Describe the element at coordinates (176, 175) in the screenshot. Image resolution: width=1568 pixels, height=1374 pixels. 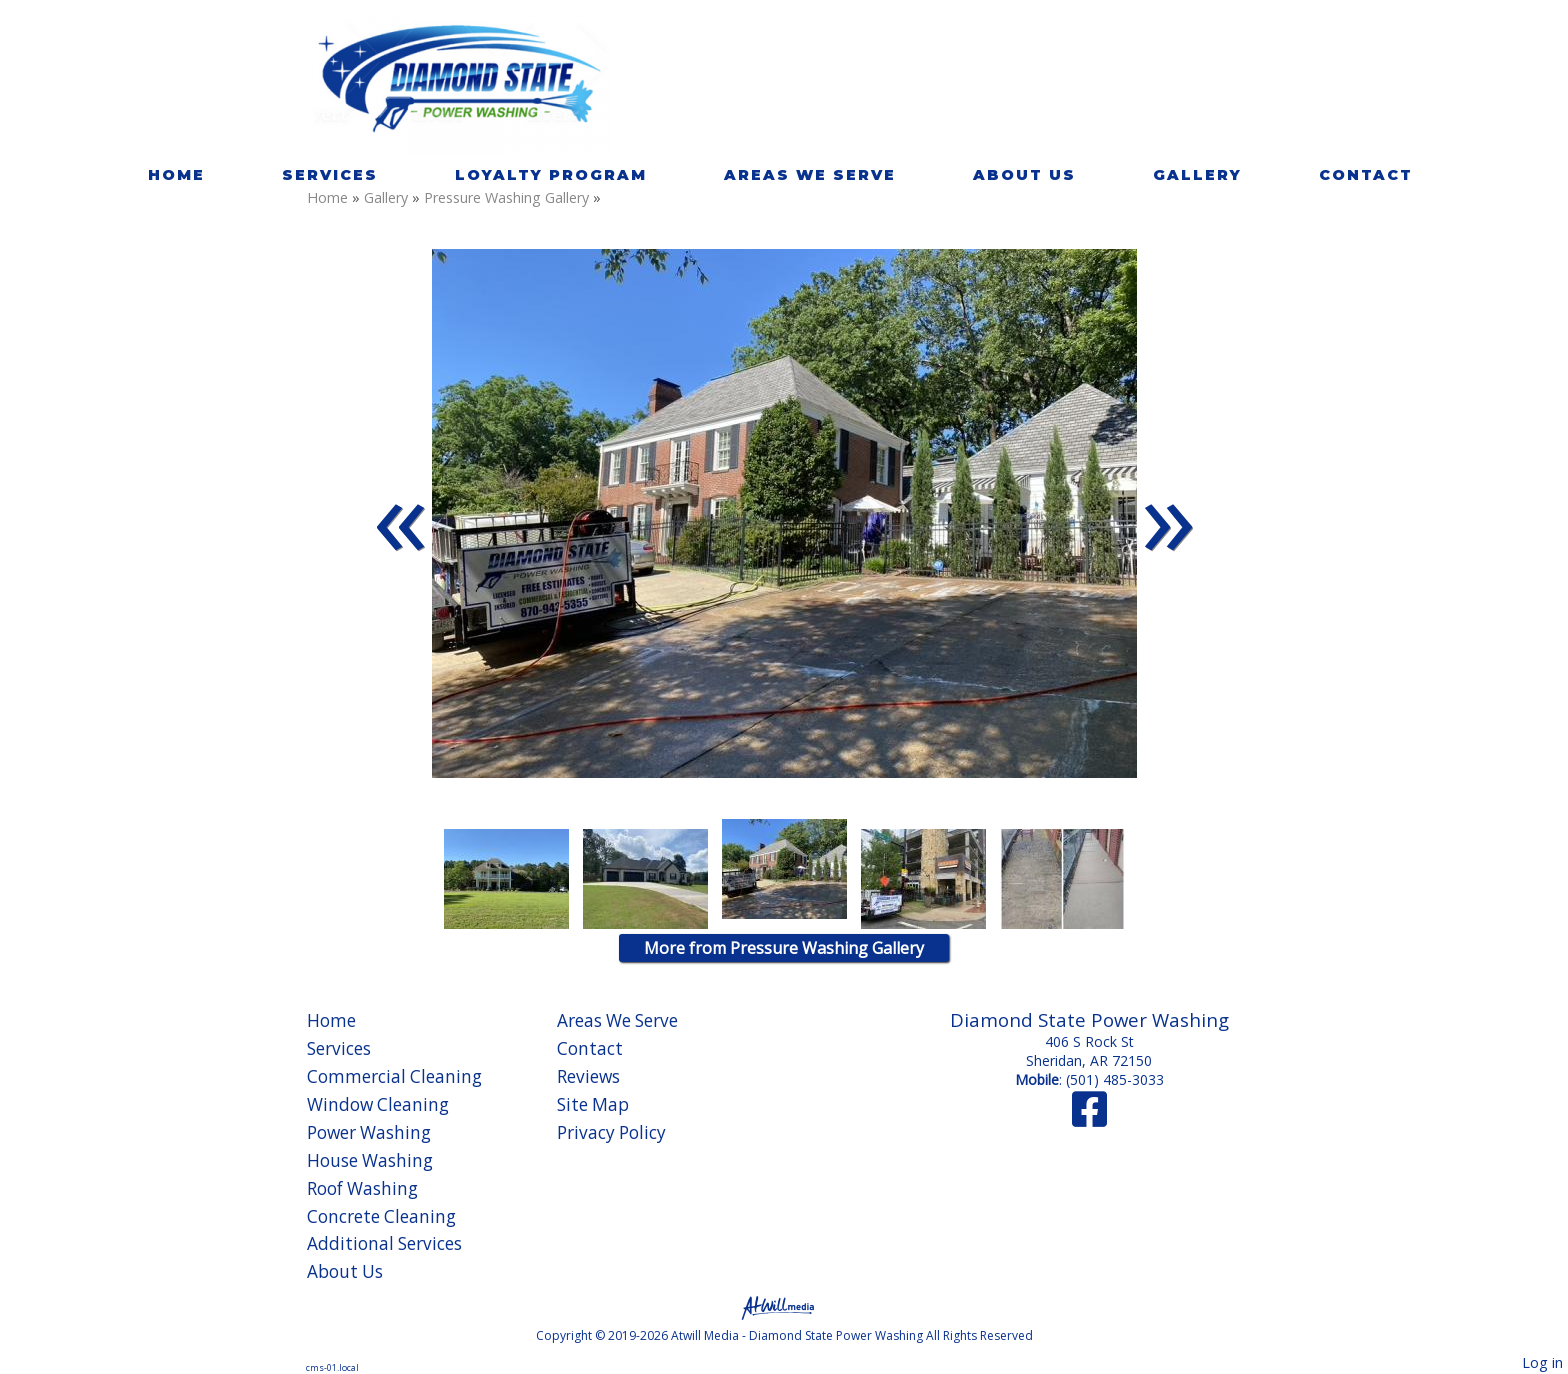
I see `Home` at that location.